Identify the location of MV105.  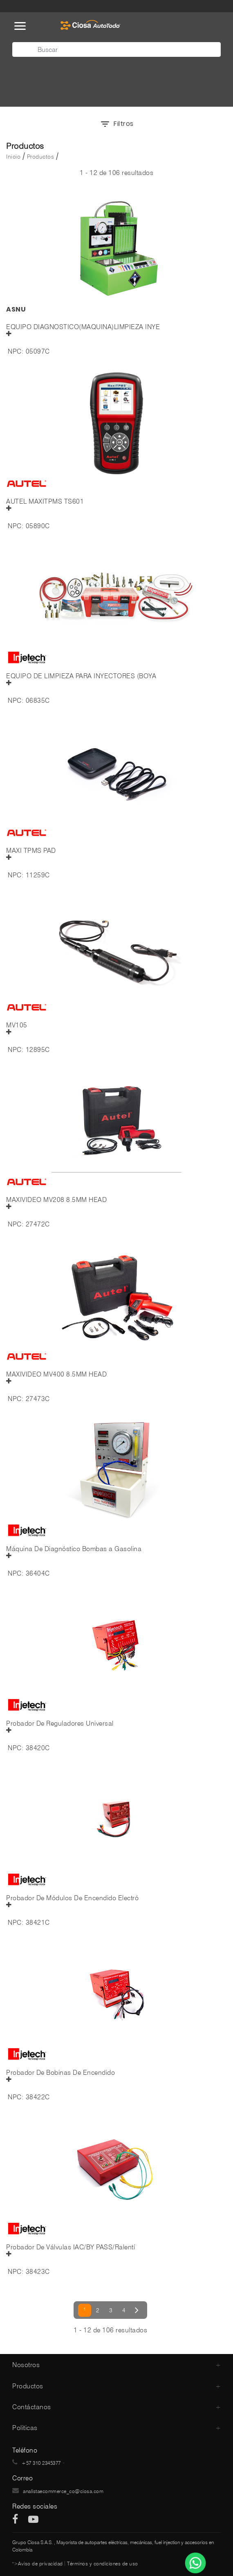
(16, 1025).